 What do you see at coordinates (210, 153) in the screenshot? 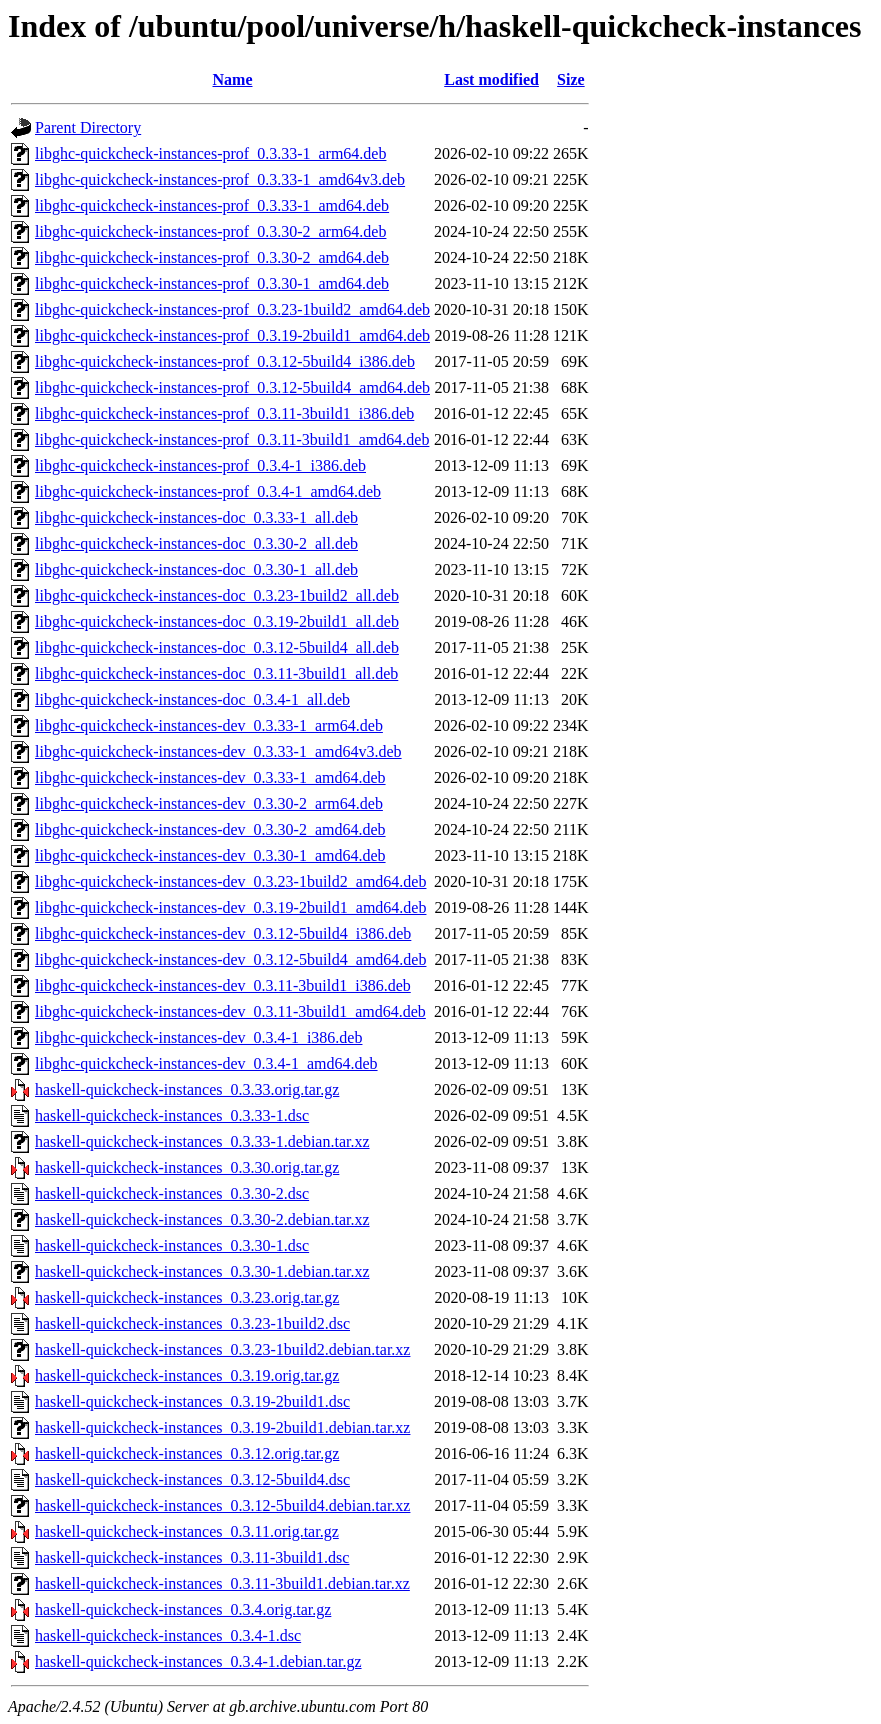
I see `libghc-quickcheck-instances-prof_0.3.33-1_arm64.deb` at bounding box center [210, 153].